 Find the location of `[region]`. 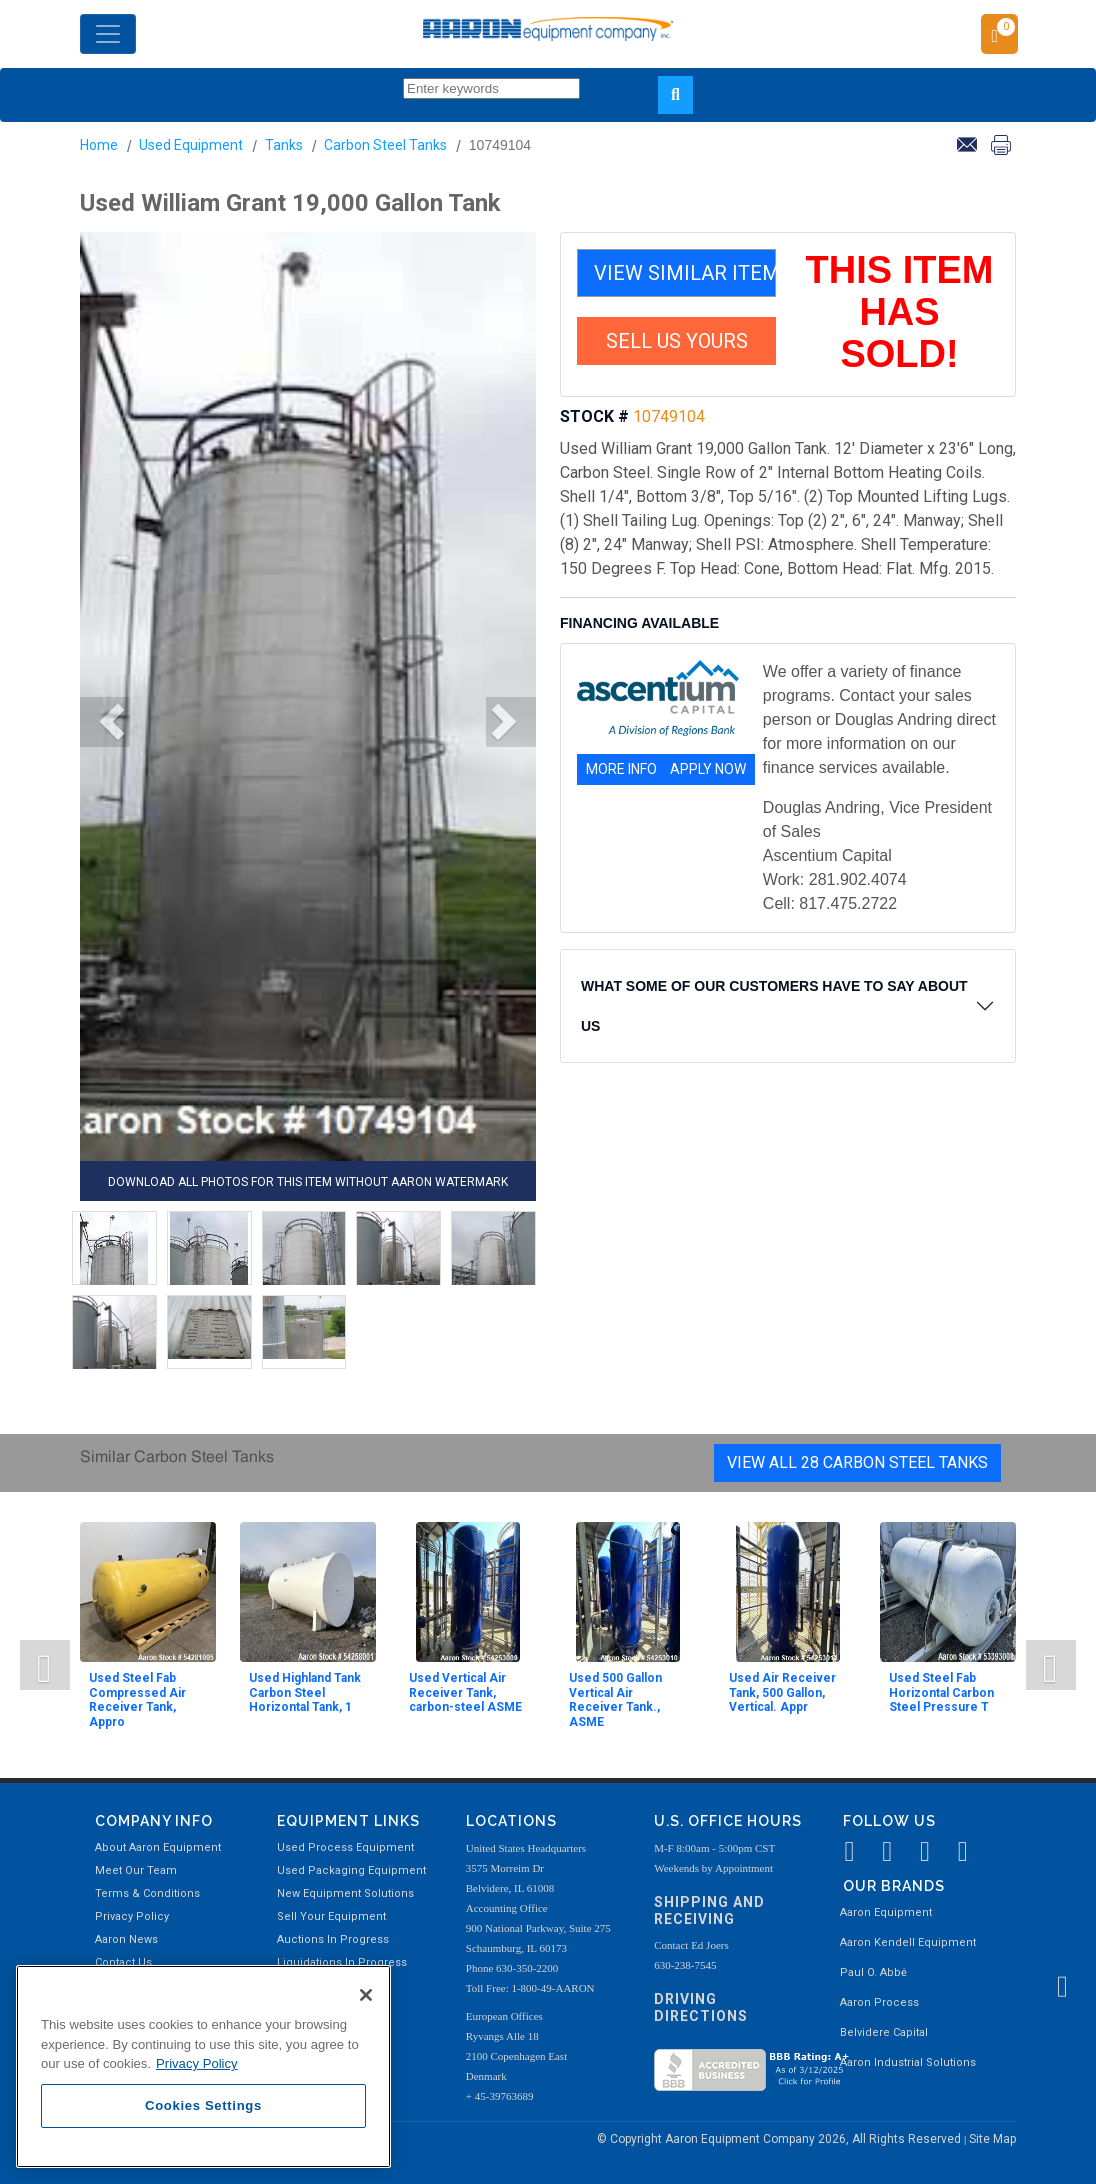

[region] is located at coordinates (203, 2066).